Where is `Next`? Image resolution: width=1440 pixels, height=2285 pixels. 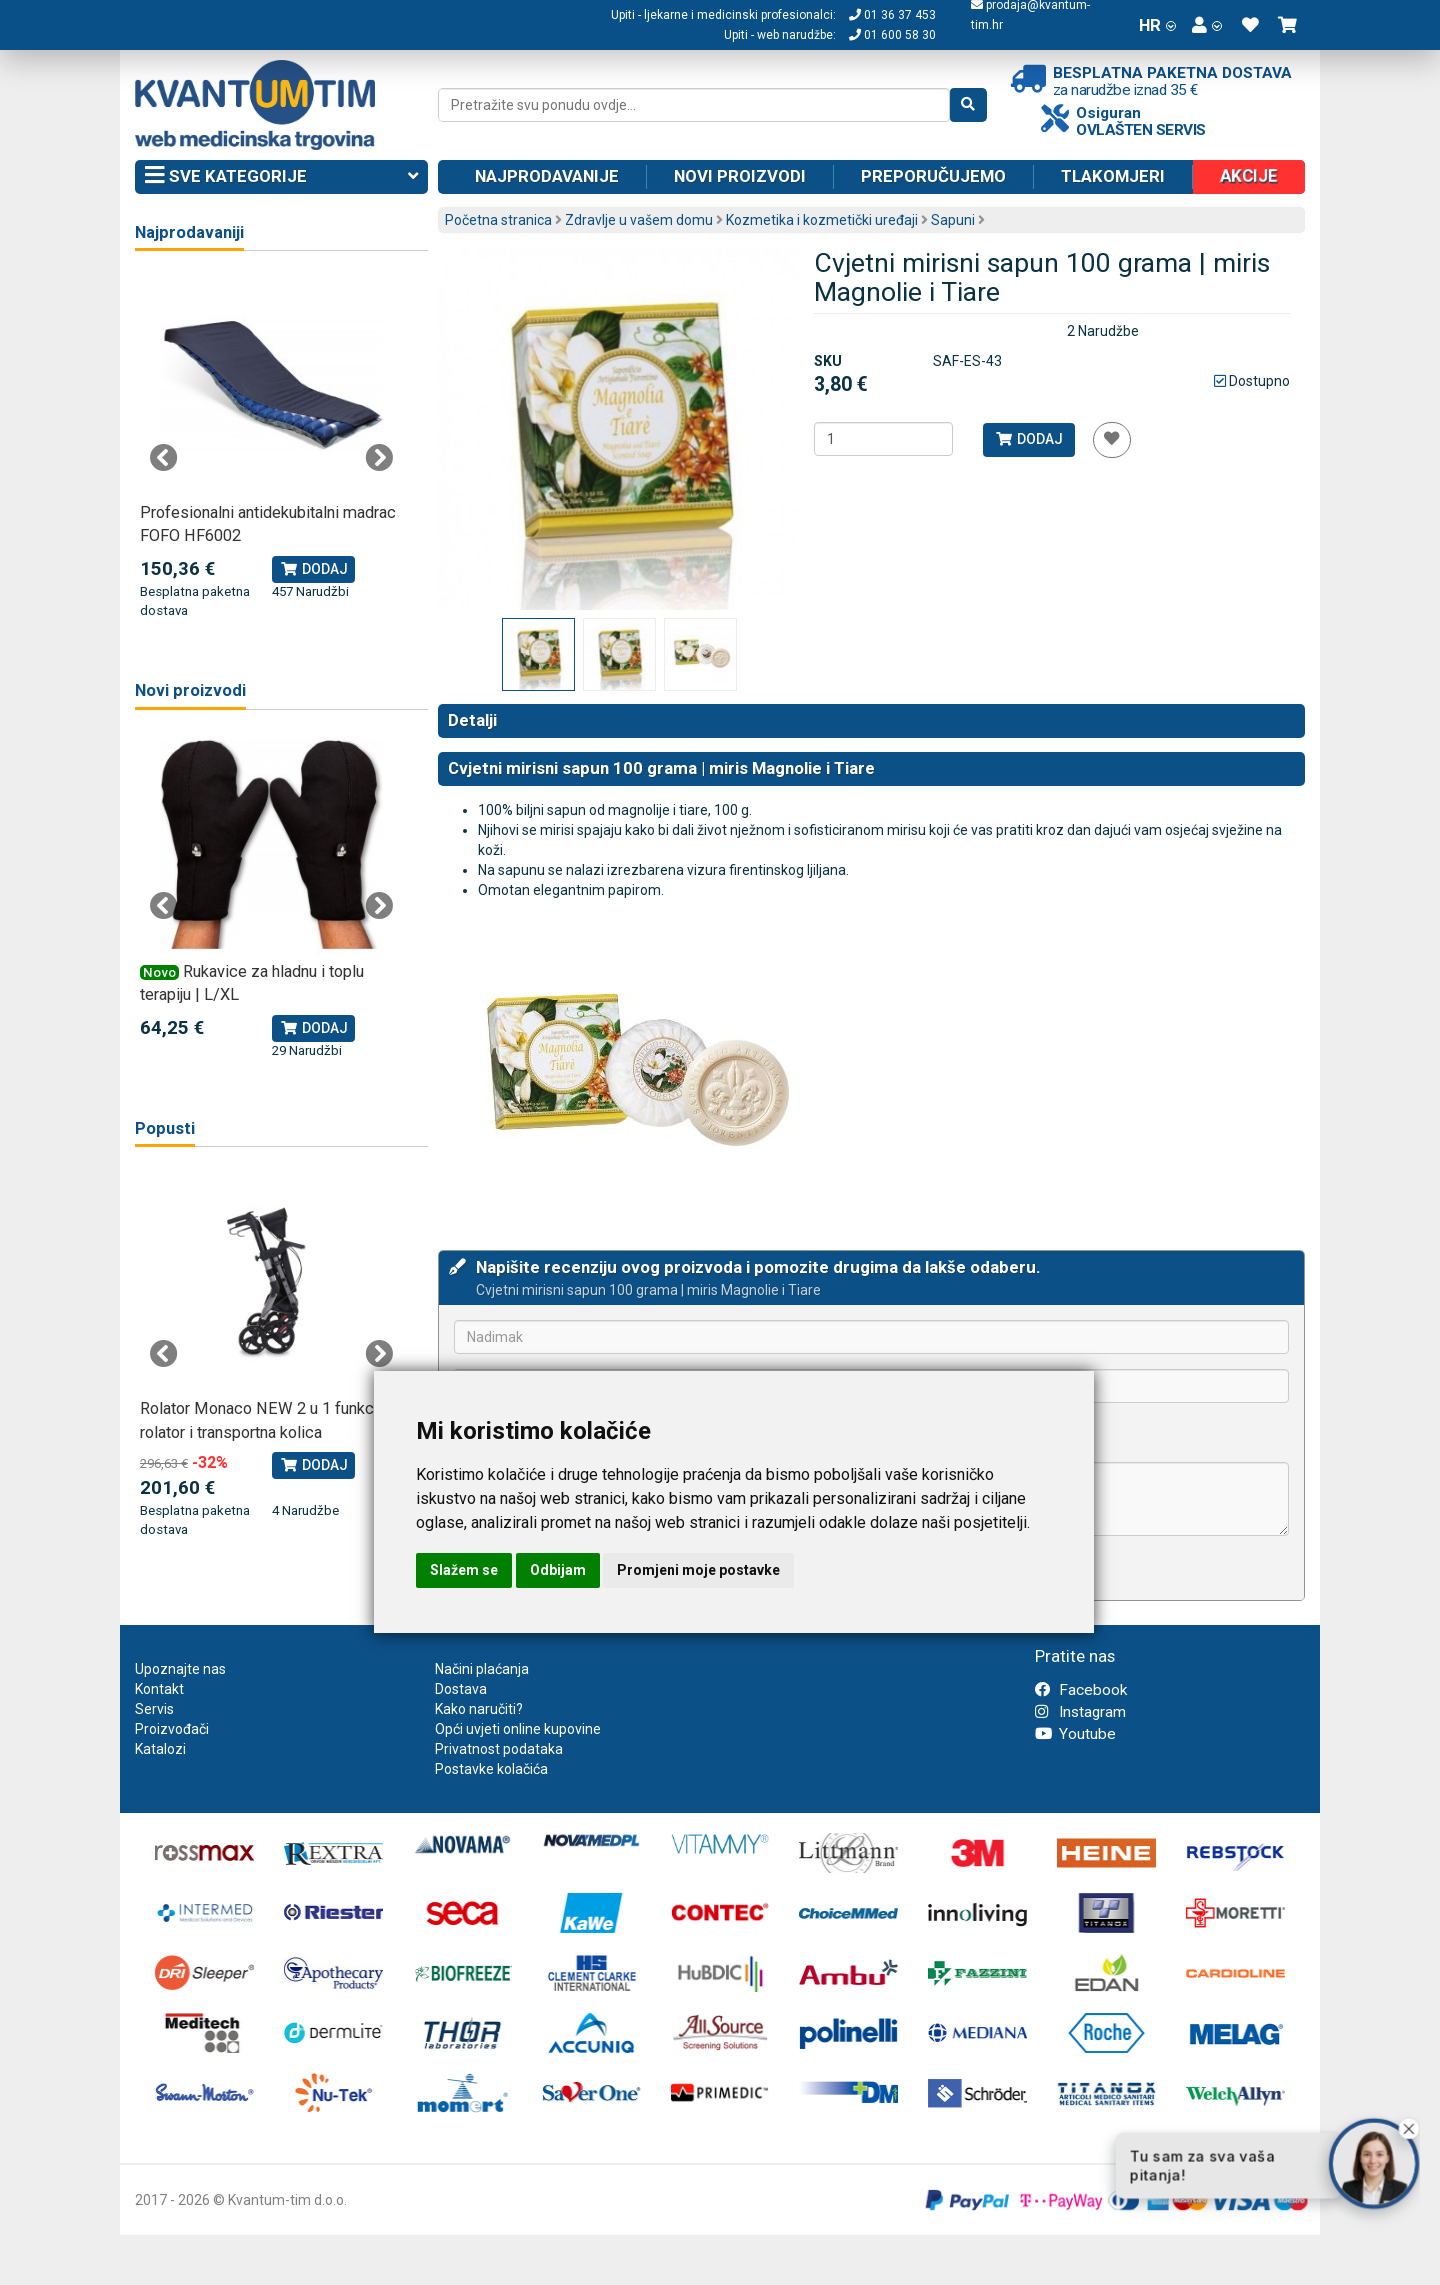
Next is located at coordinates (379, 458).